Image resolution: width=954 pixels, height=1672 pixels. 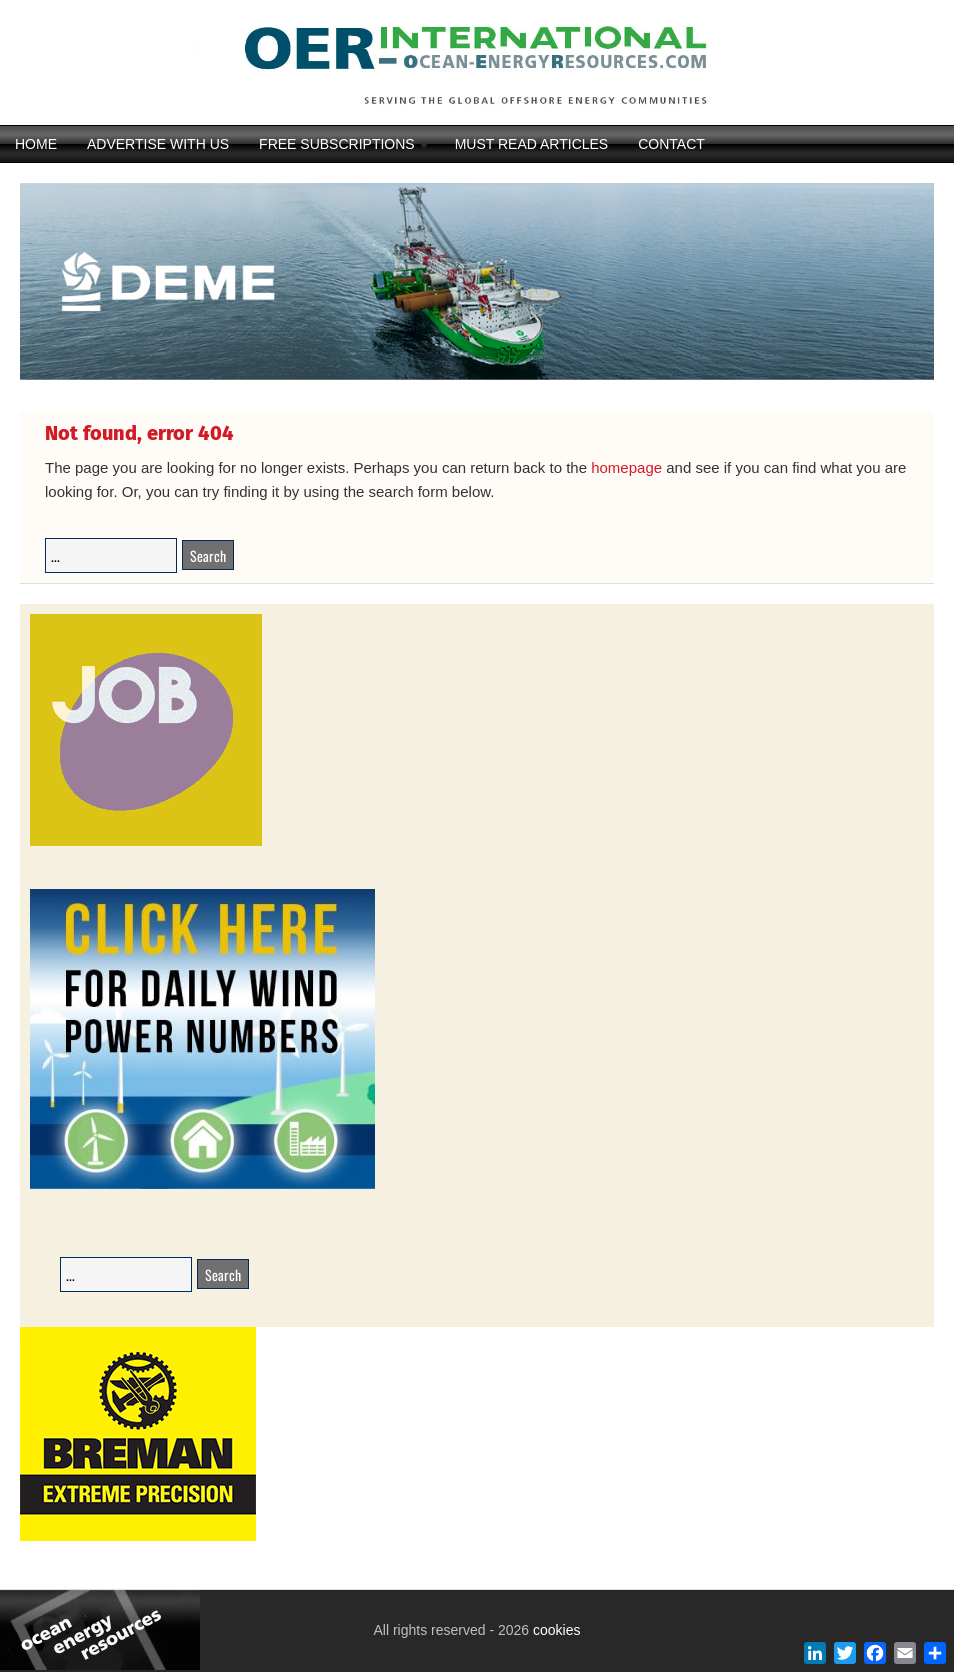 I want to click on cookies, so click(x=554, y=1630).